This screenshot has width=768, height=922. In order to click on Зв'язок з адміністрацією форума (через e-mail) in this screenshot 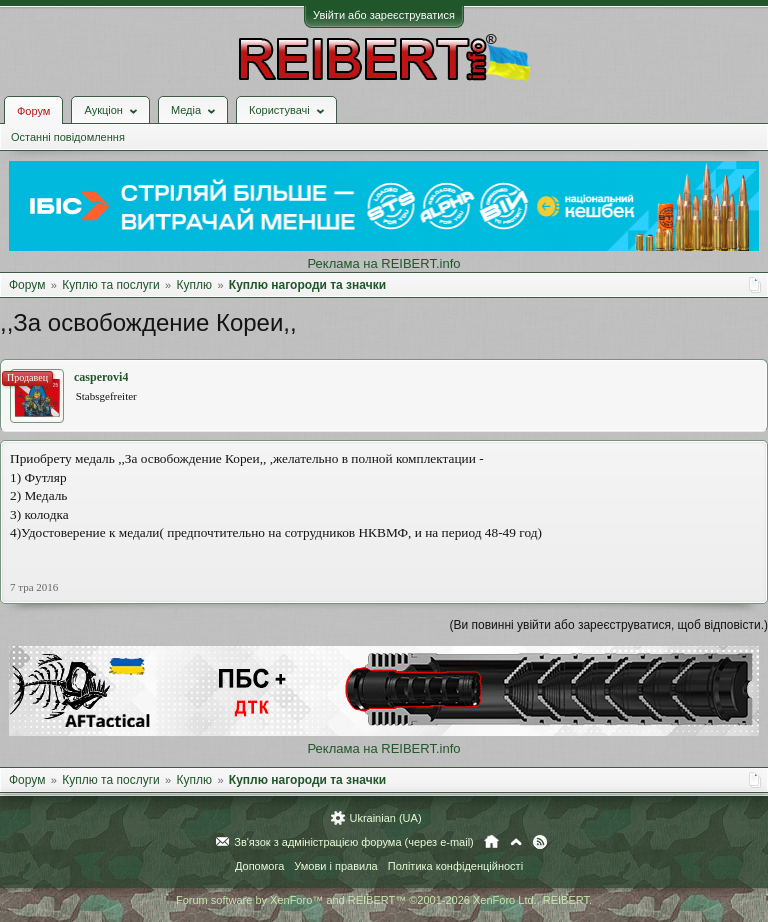, I will do `click(354, 842)`.